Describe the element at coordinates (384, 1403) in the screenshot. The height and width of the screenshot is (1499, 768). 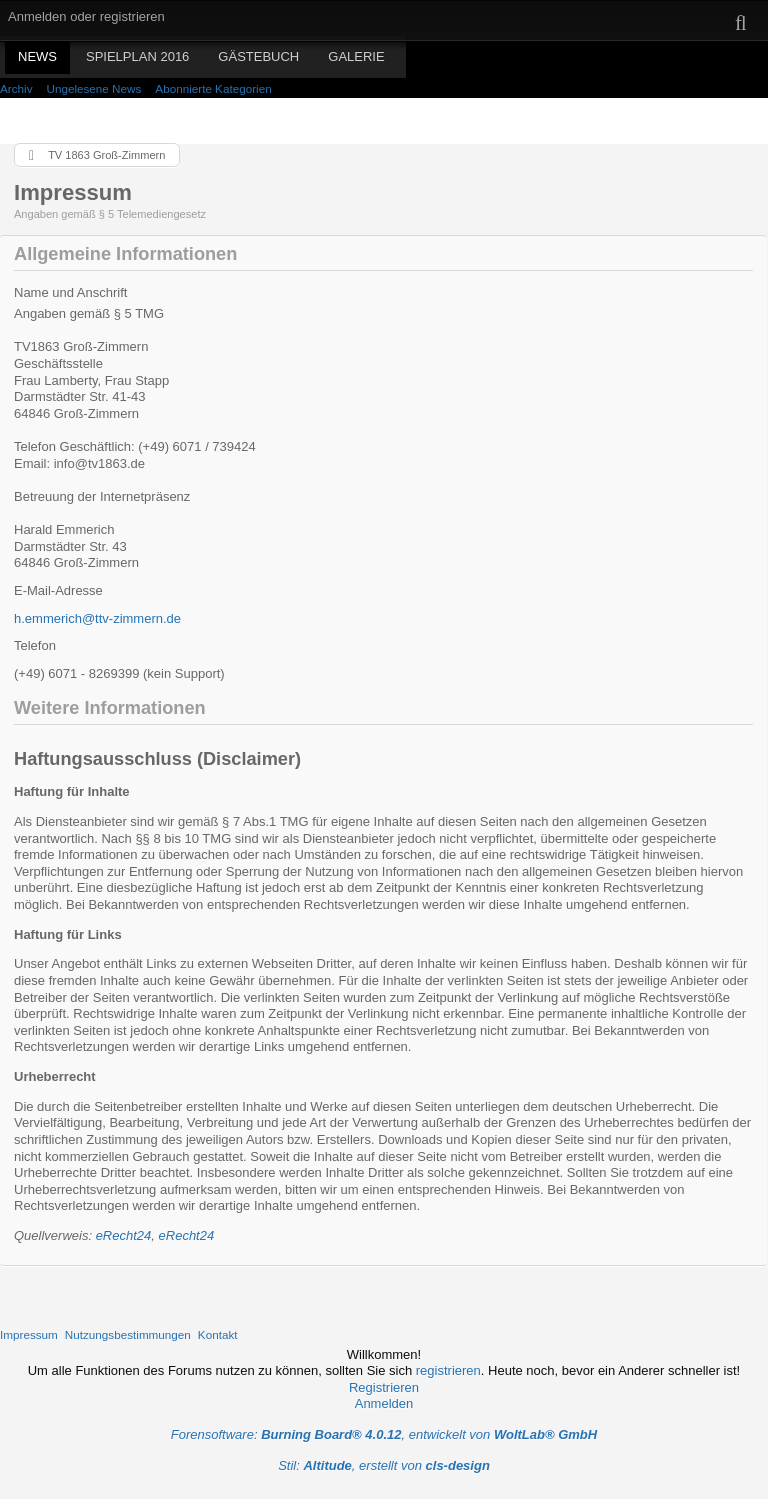
I see `Anmelden` at that location.